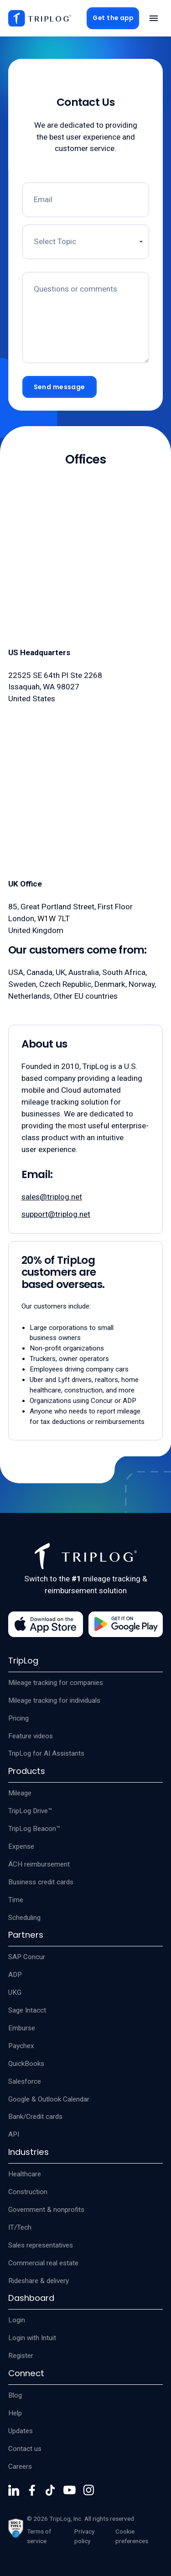  Describe the element at coordinates (86, 317) in the screenshot. I see `[Message field]` at that location.